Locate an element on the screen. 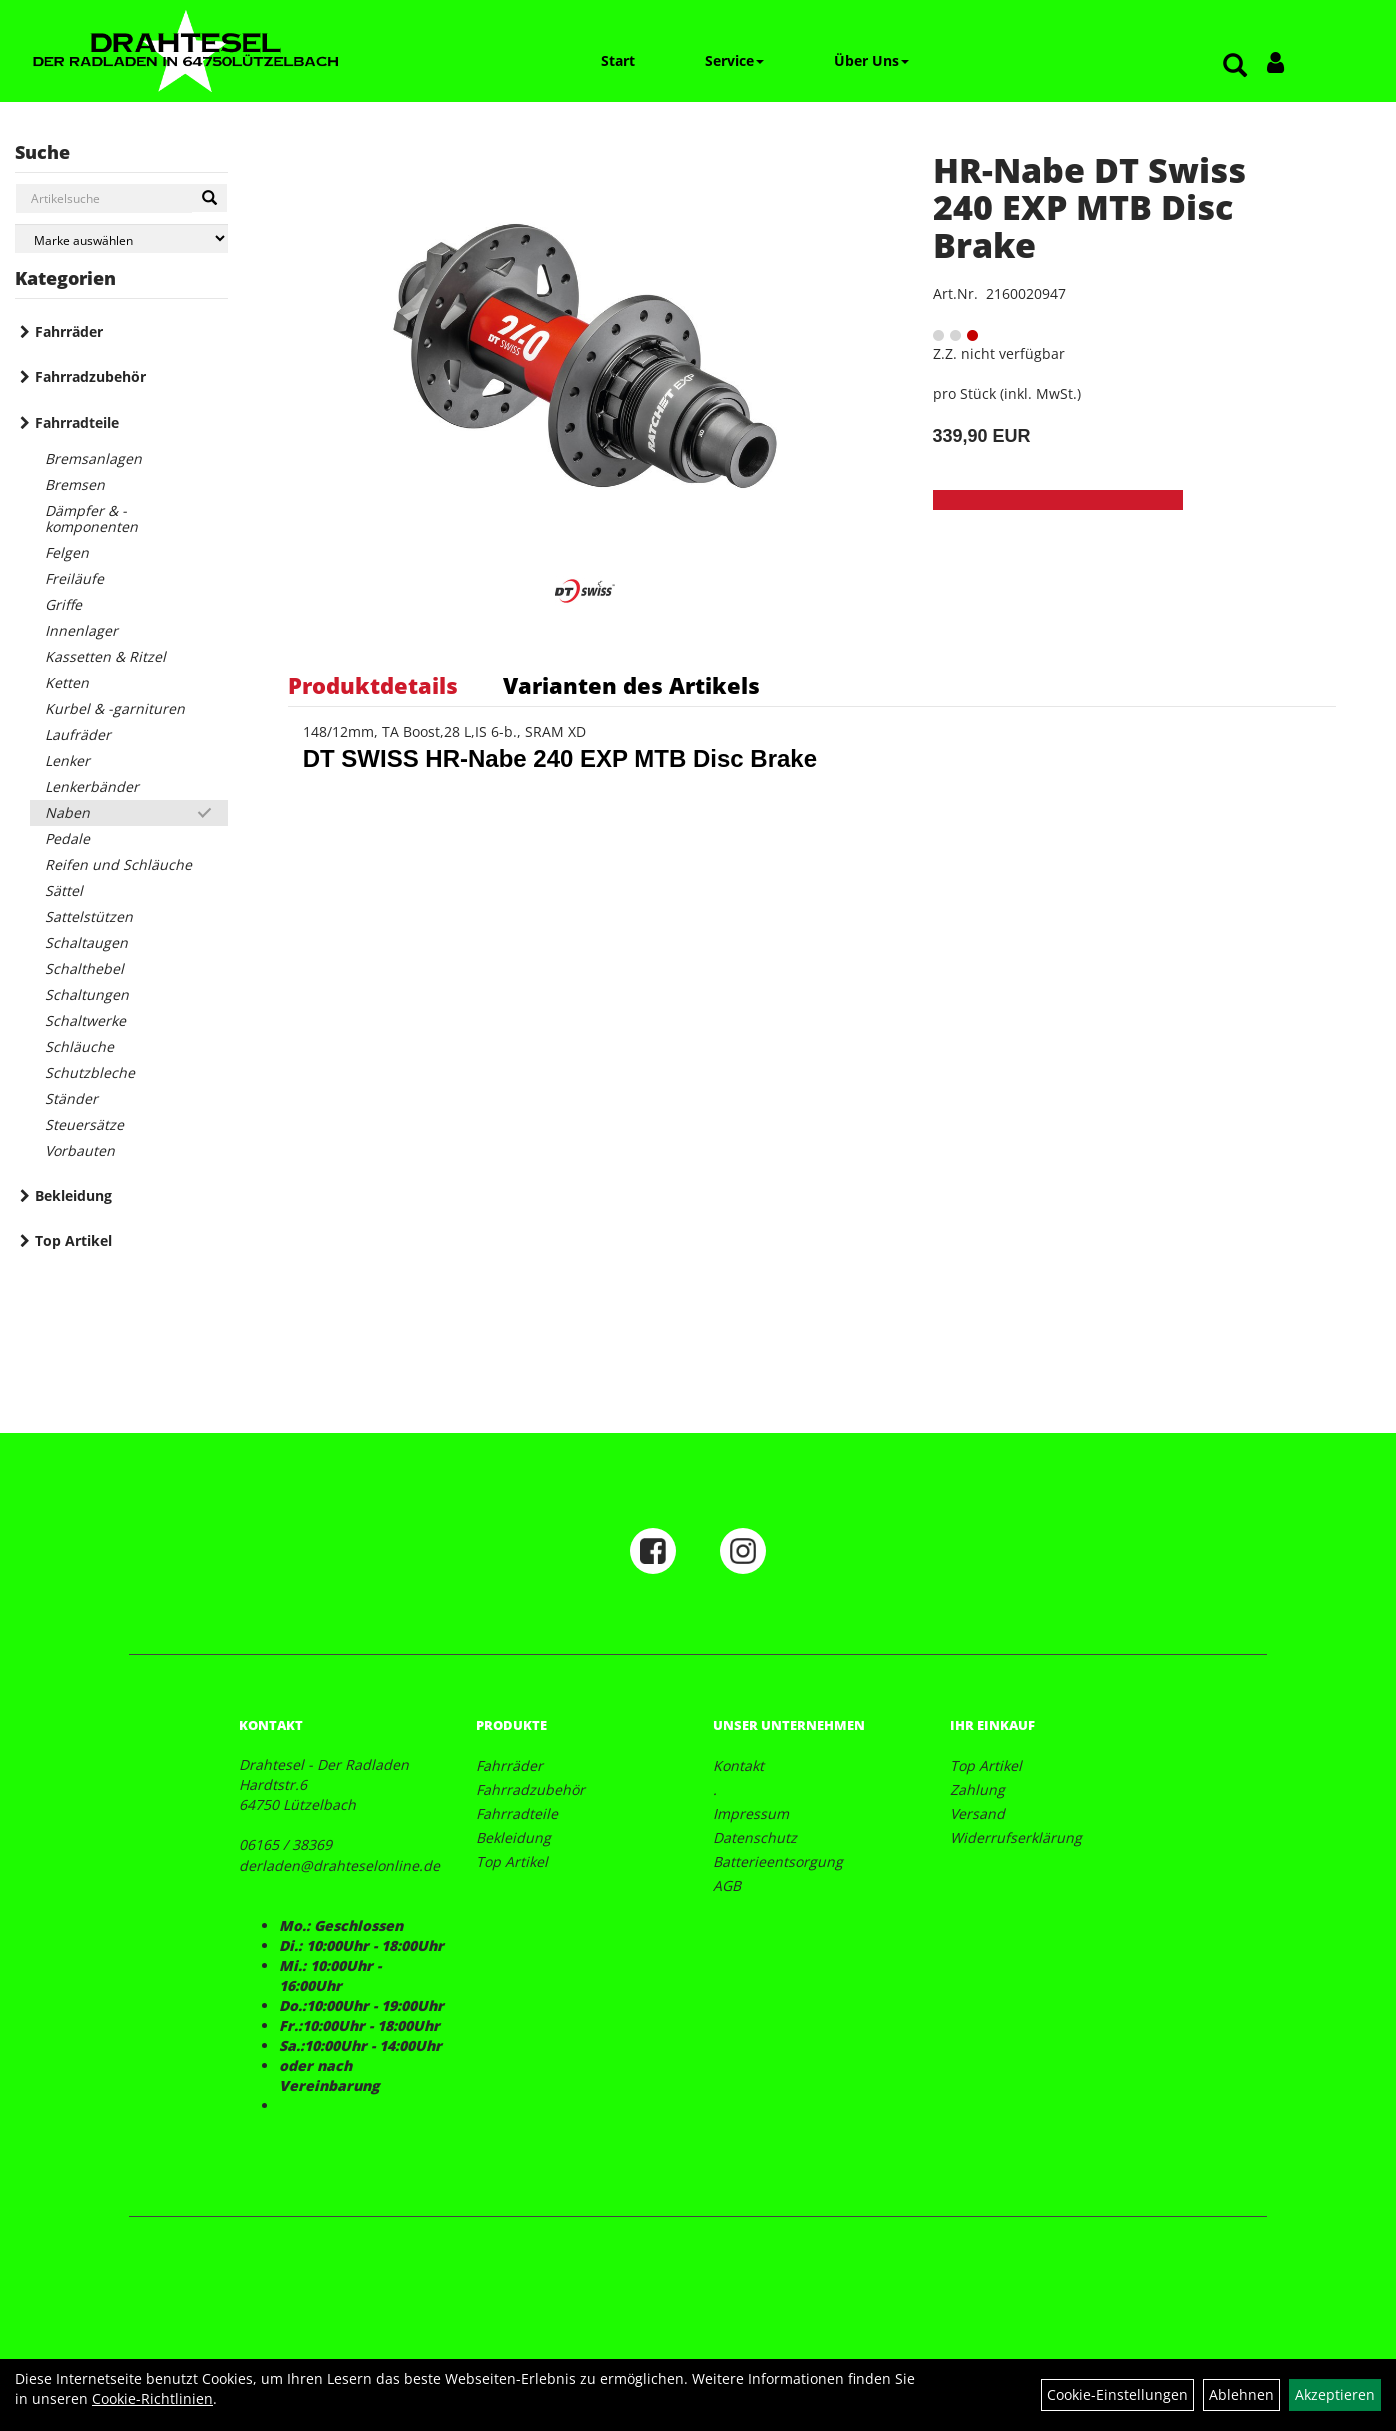 Image resolution: width=1396 pixels, height=2431 pixels. Fahrradzubehör is located at coordinates (90, 376).